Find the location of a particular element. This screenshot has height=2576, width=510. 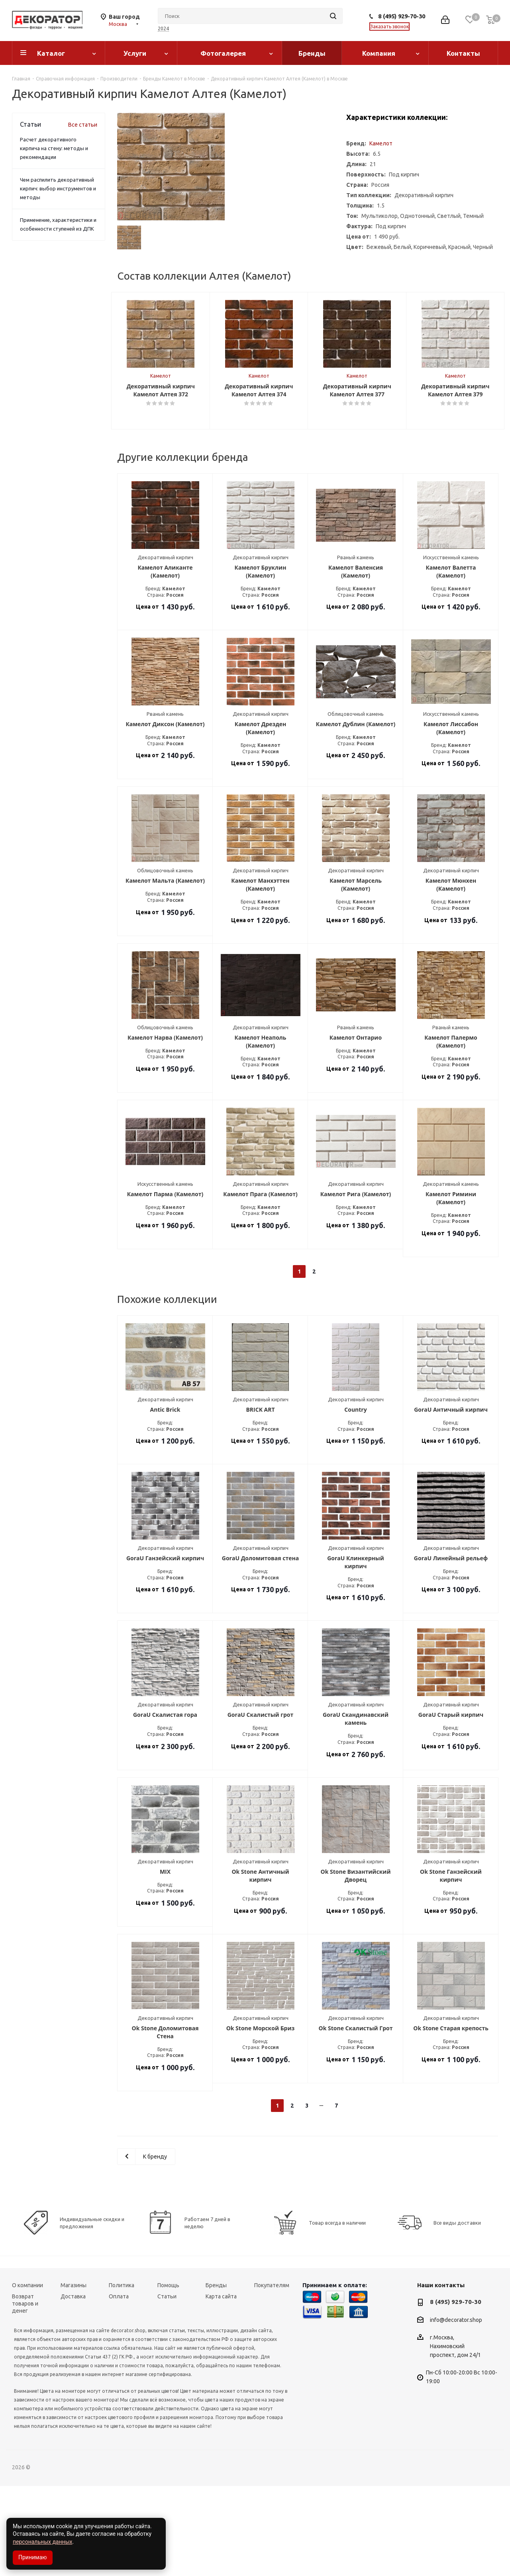

Каталог is located at coordinates (51, 53).